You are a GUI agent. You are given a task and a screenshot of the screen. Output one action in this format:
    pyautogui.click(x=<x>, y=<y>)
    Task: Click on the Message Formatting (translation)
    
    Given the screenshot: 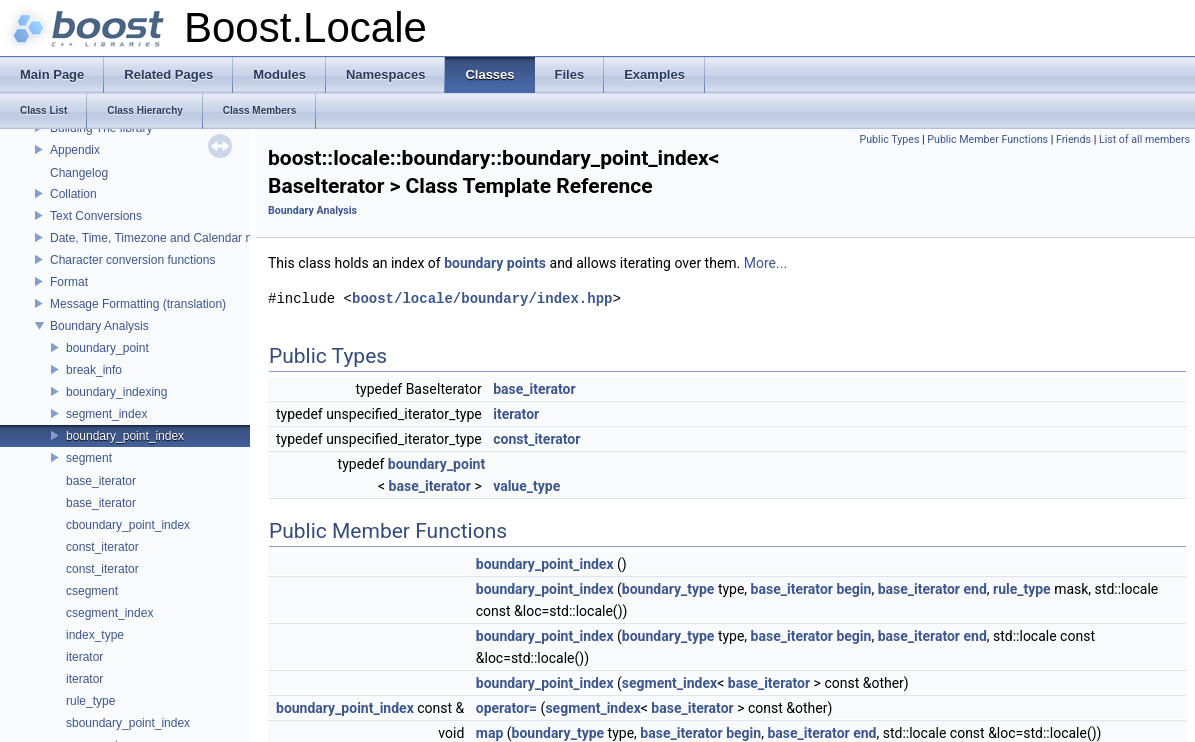 What is the action you would take?
    pyautogui.click(x=138, y=304)
    